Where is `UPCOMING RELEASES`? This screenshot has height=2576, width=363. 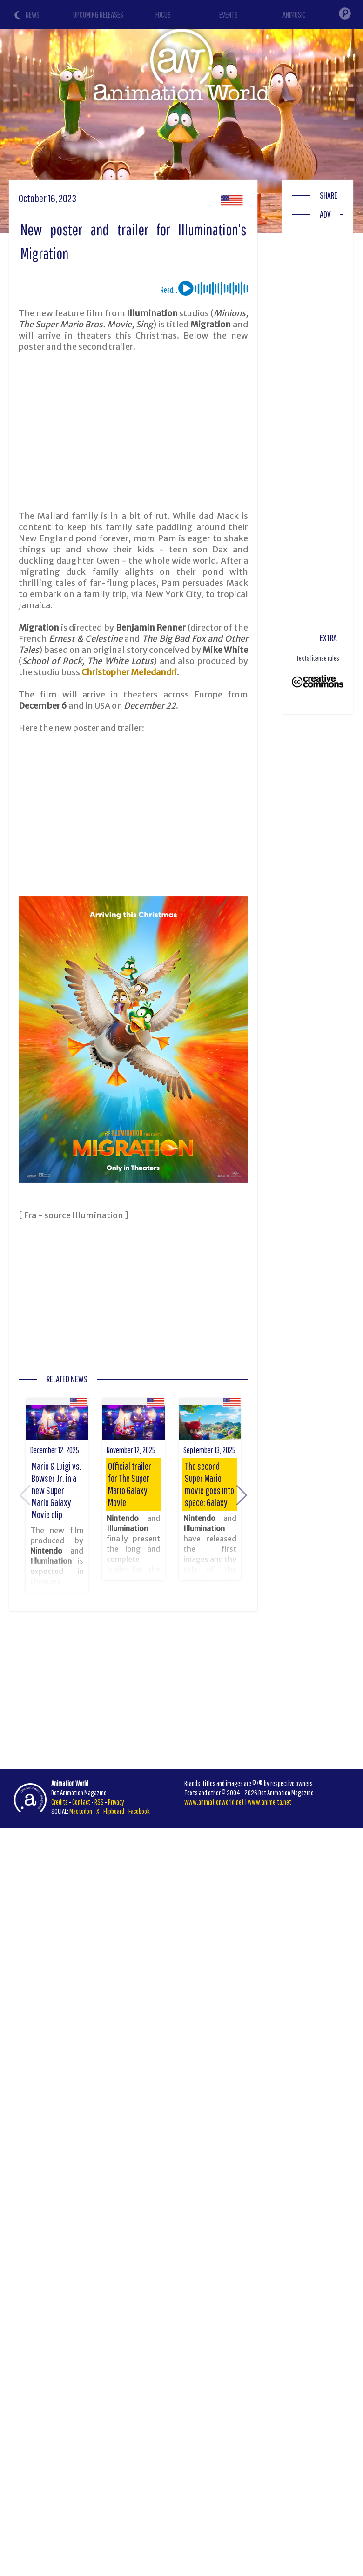
UPCOMING RELEASES is located at coordinates (98, 15).